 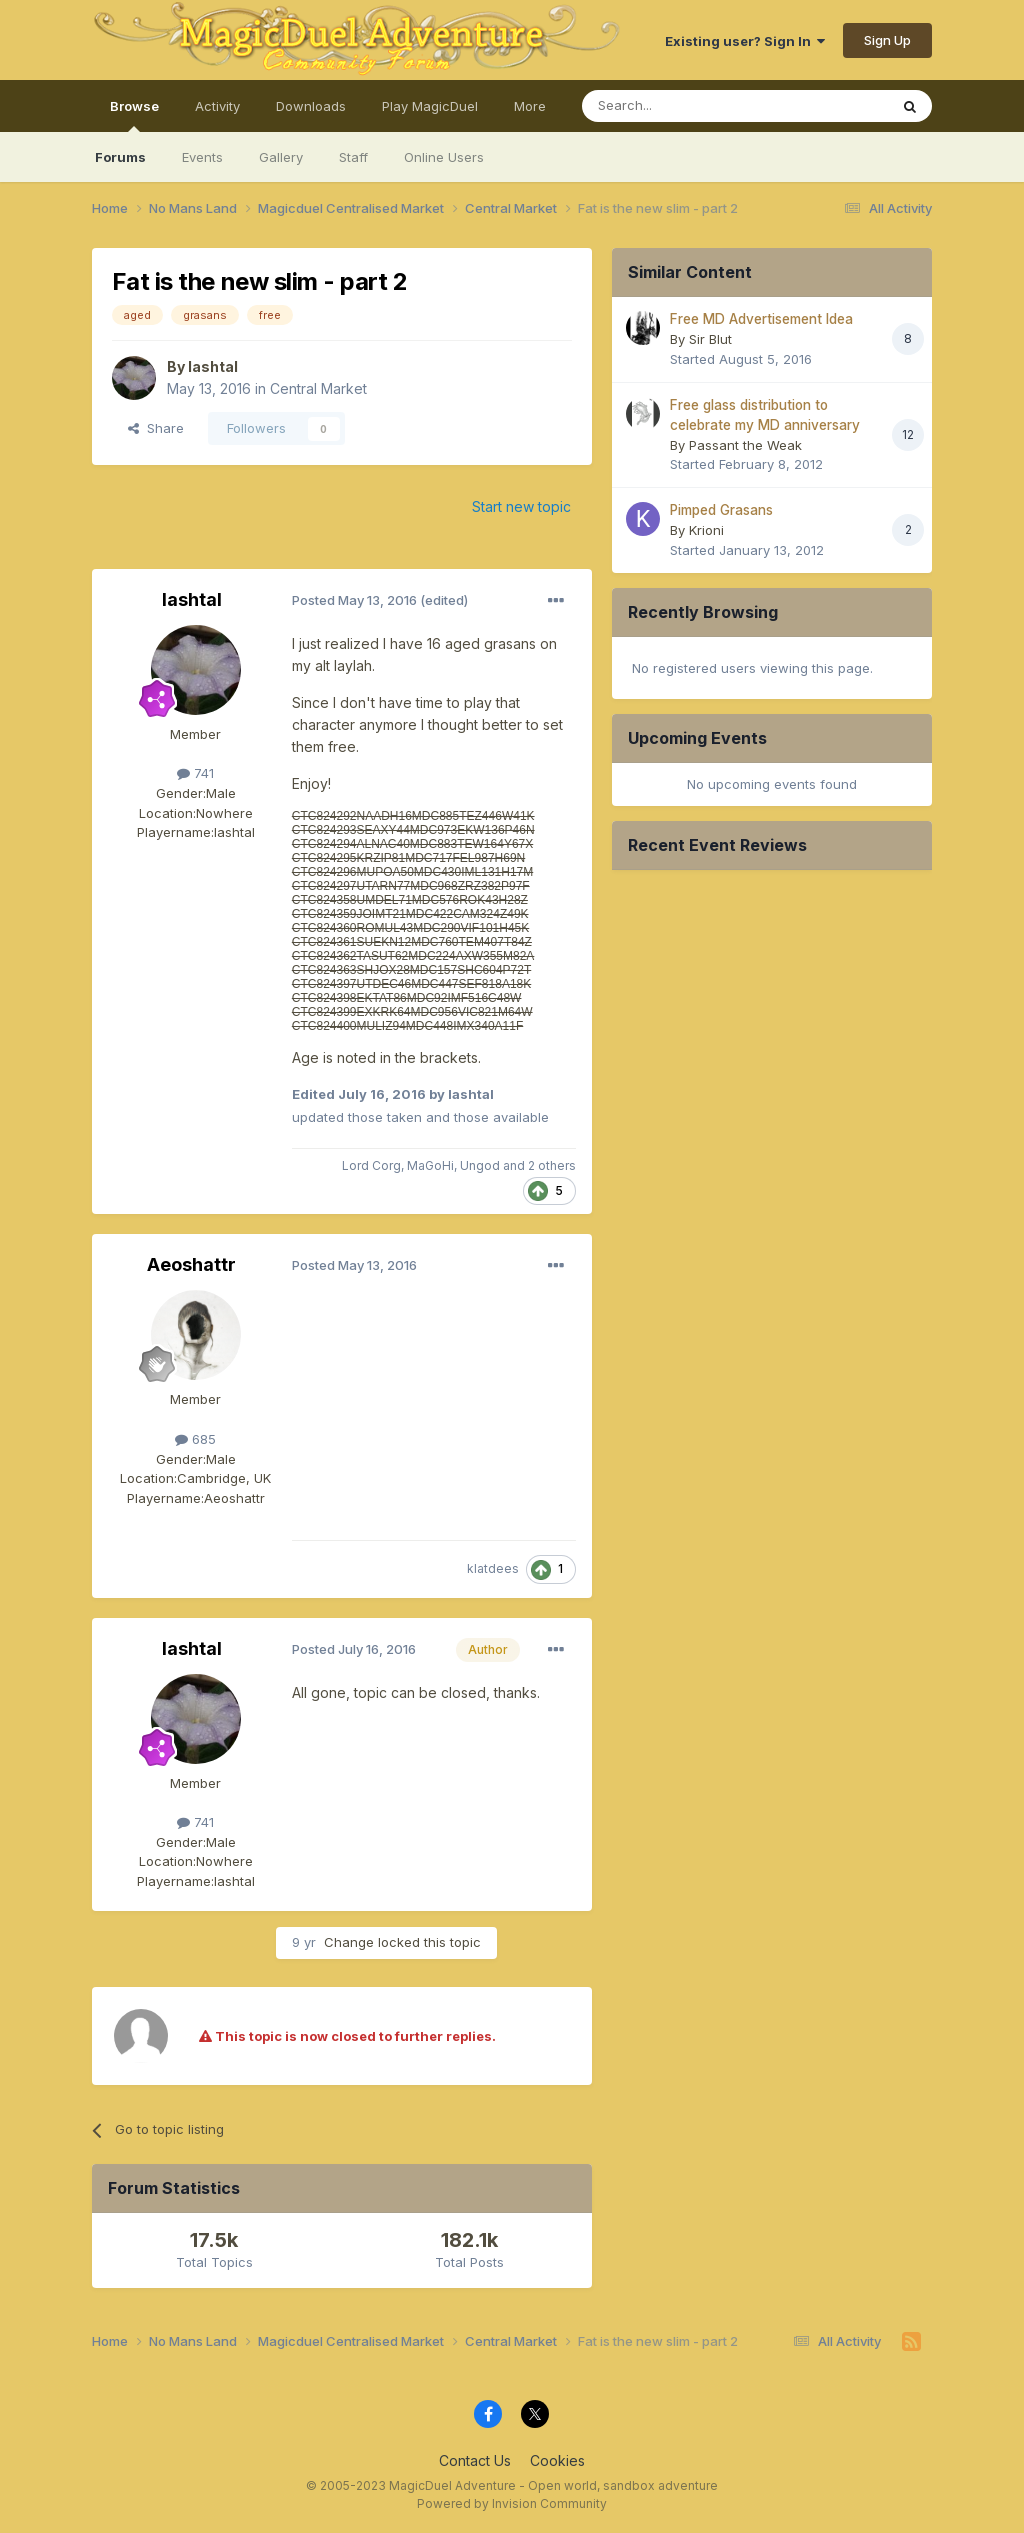 What do you see at coordinates (745, 41) in the screenshot?
I see `Existing user? Sign In` at bounding box center [745, 41].